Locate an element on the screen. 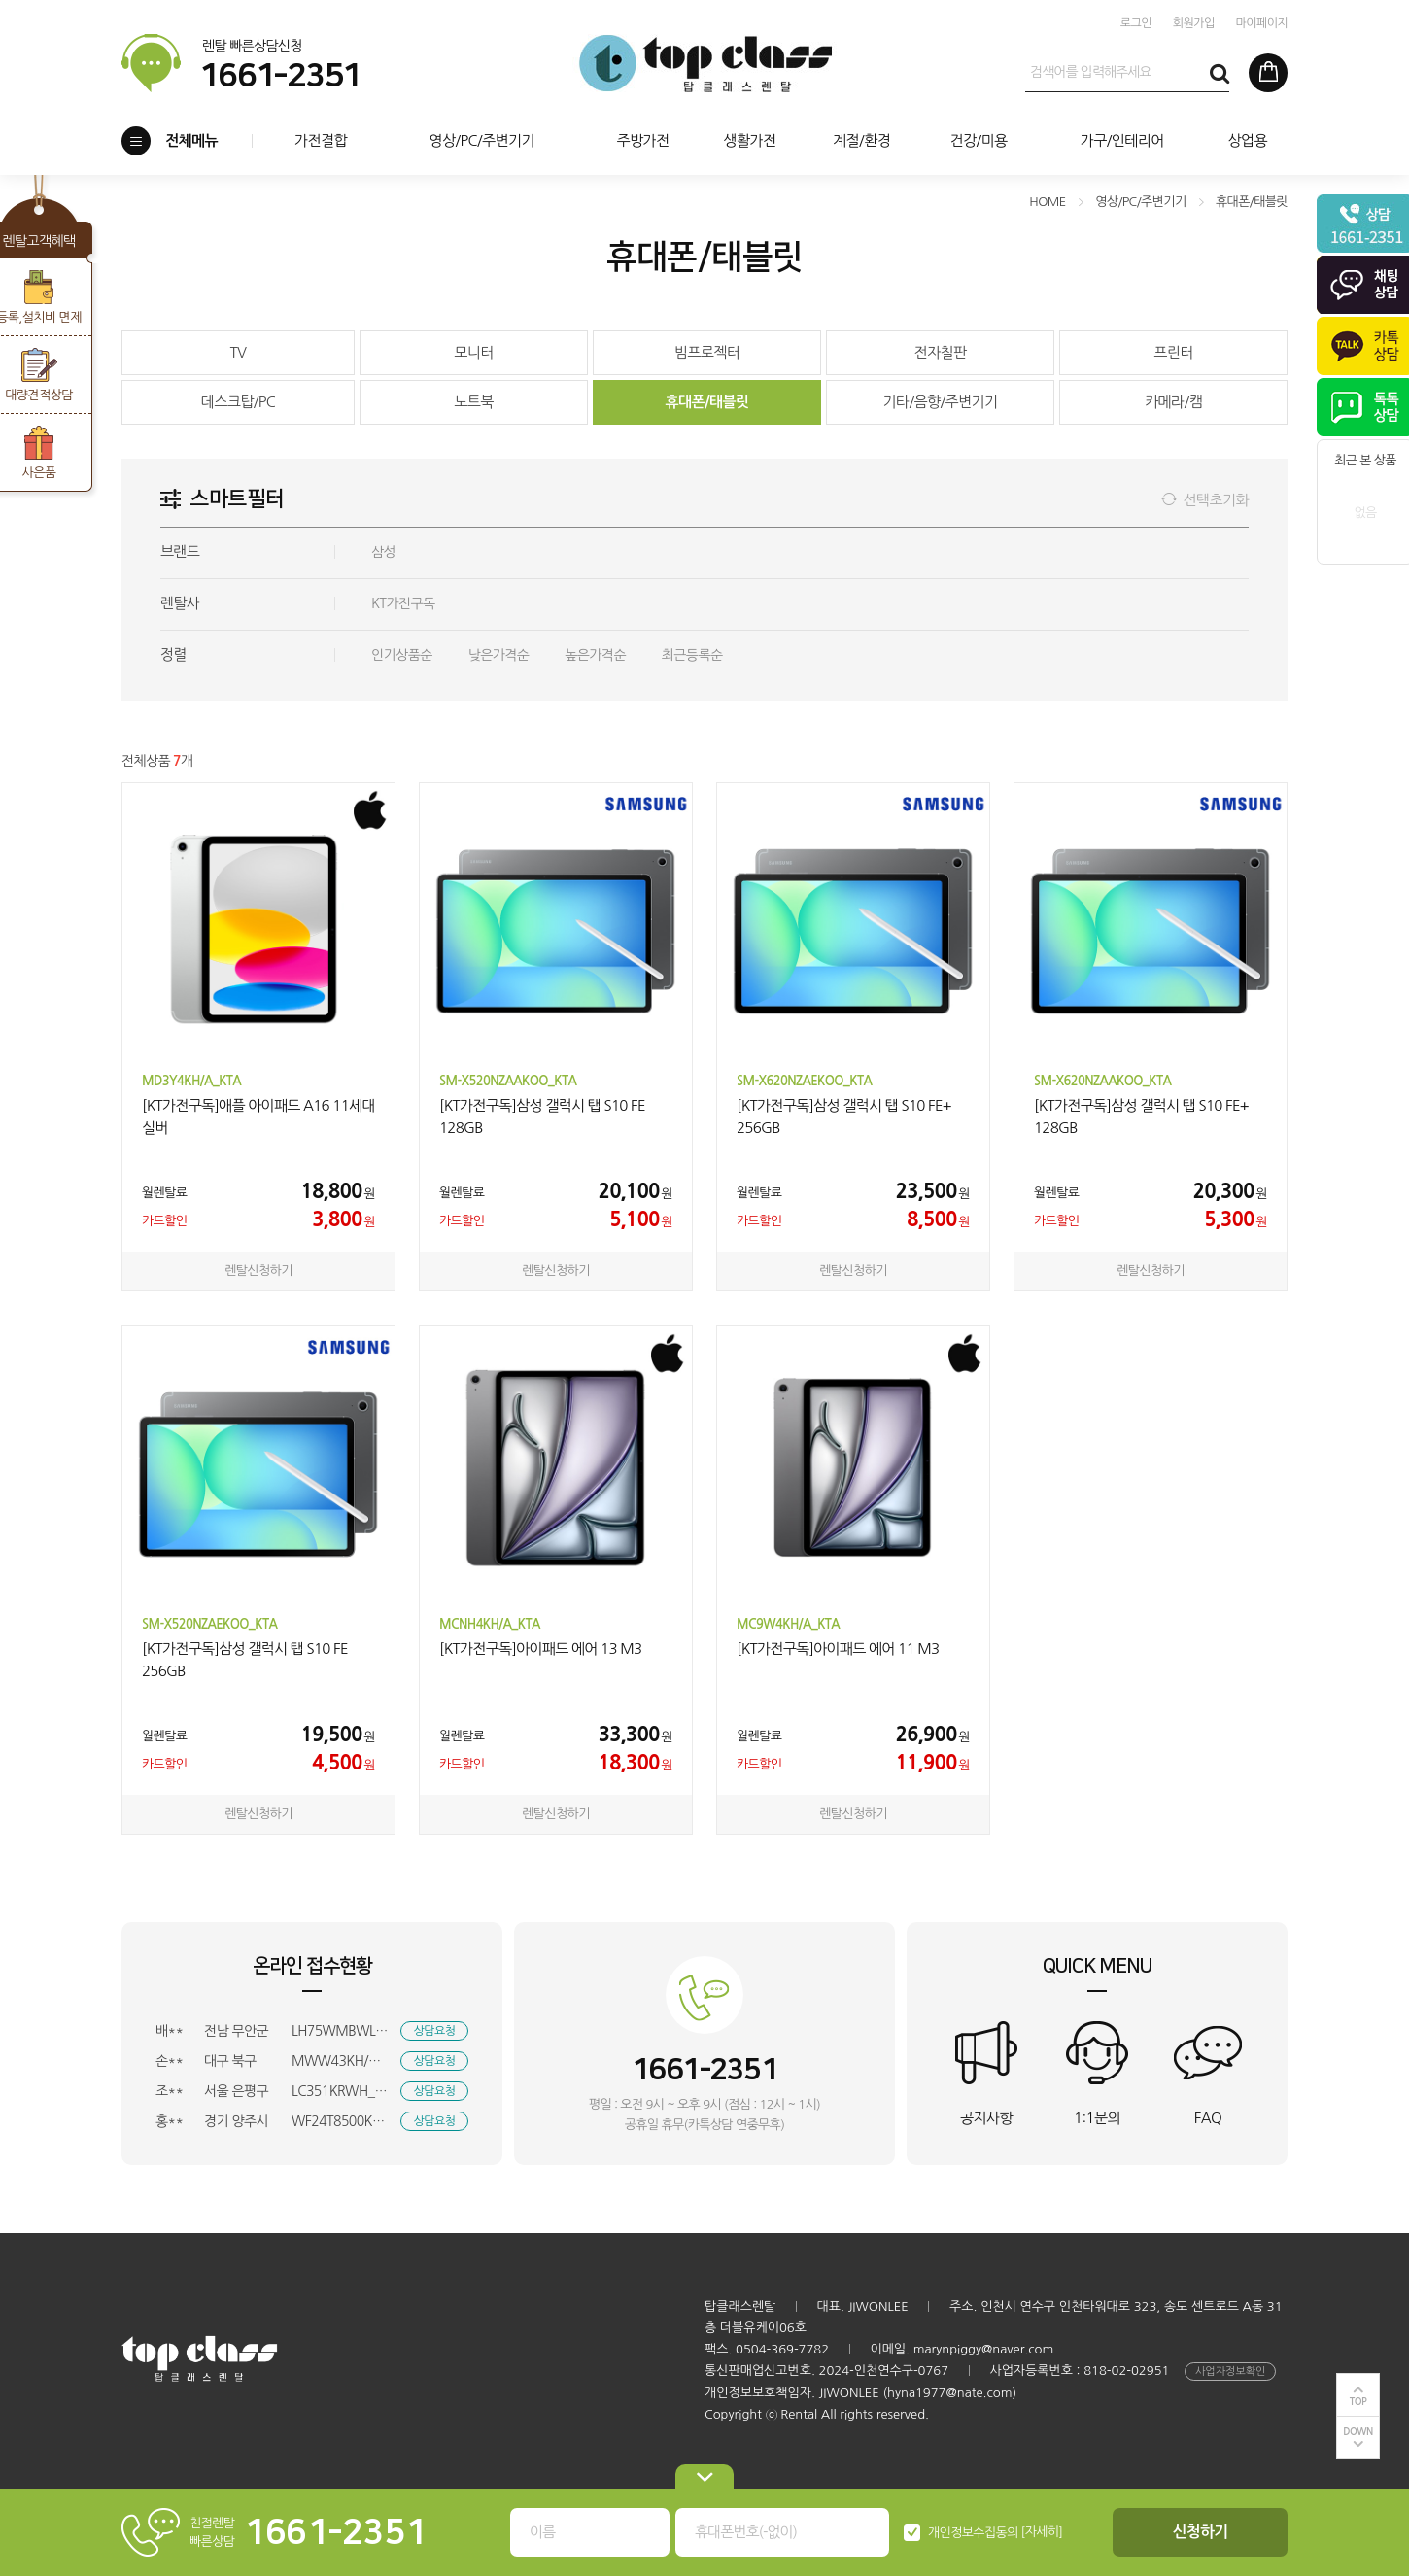 The image size is (1409, 2576). 데스크탑/PC is located at coordinates (238, 402).